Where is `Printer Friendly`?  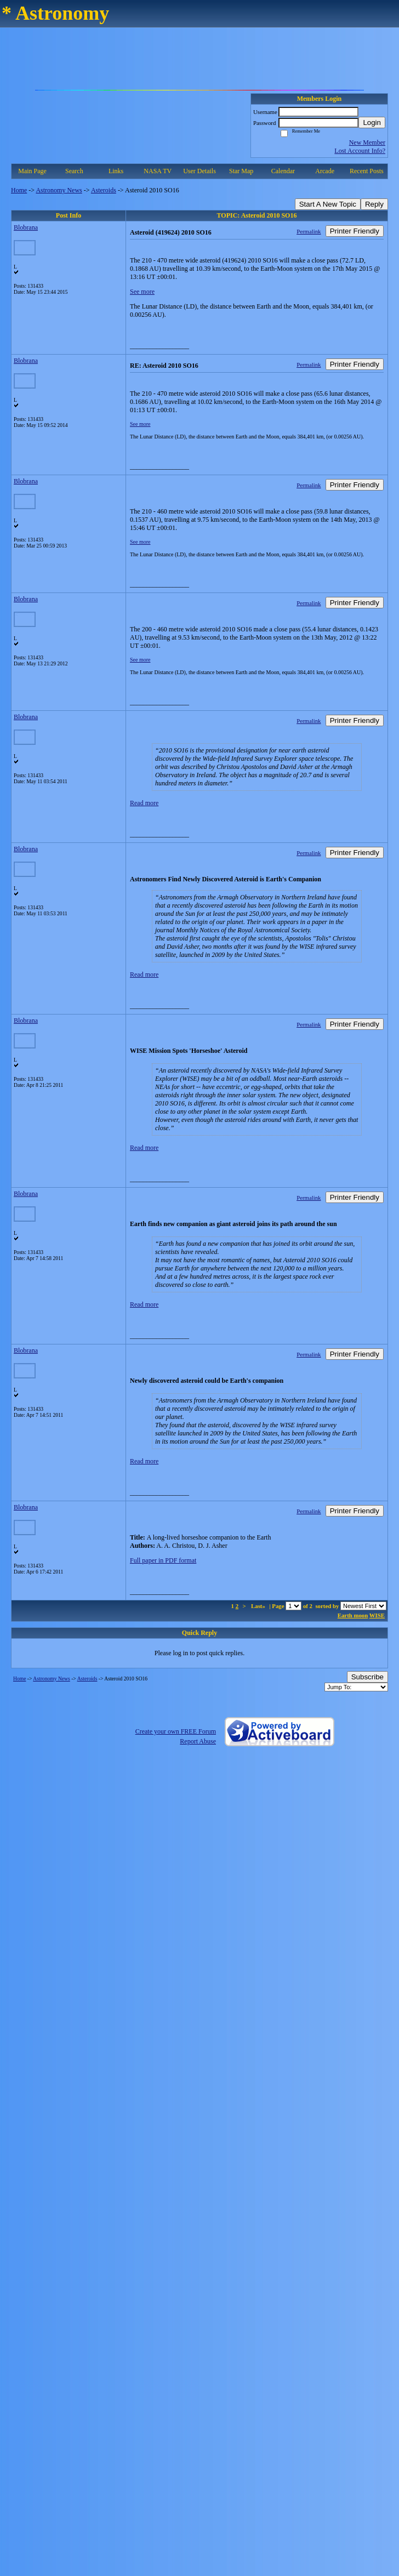 Printer Friendly is located at coordinates (354, 231).